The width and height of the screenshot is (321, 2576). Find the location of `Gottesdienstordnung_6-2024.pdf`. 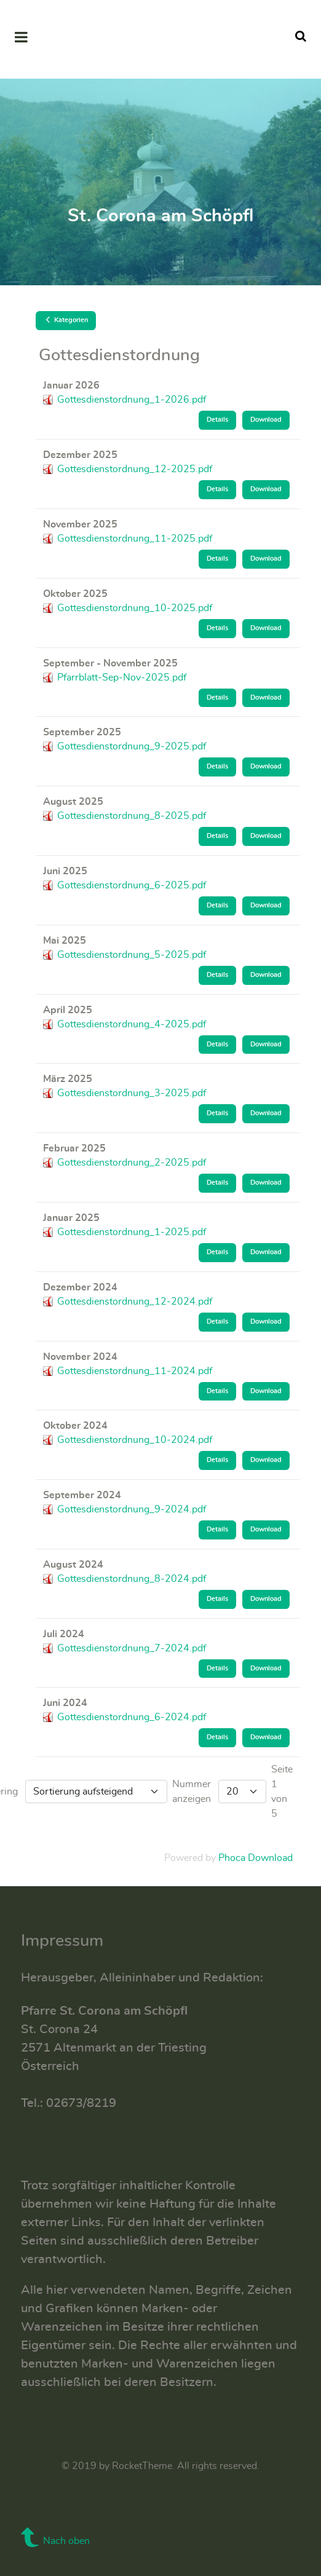

Gottesdienstordnung_6-2024.pdf is located at coordinates (131, 1717).